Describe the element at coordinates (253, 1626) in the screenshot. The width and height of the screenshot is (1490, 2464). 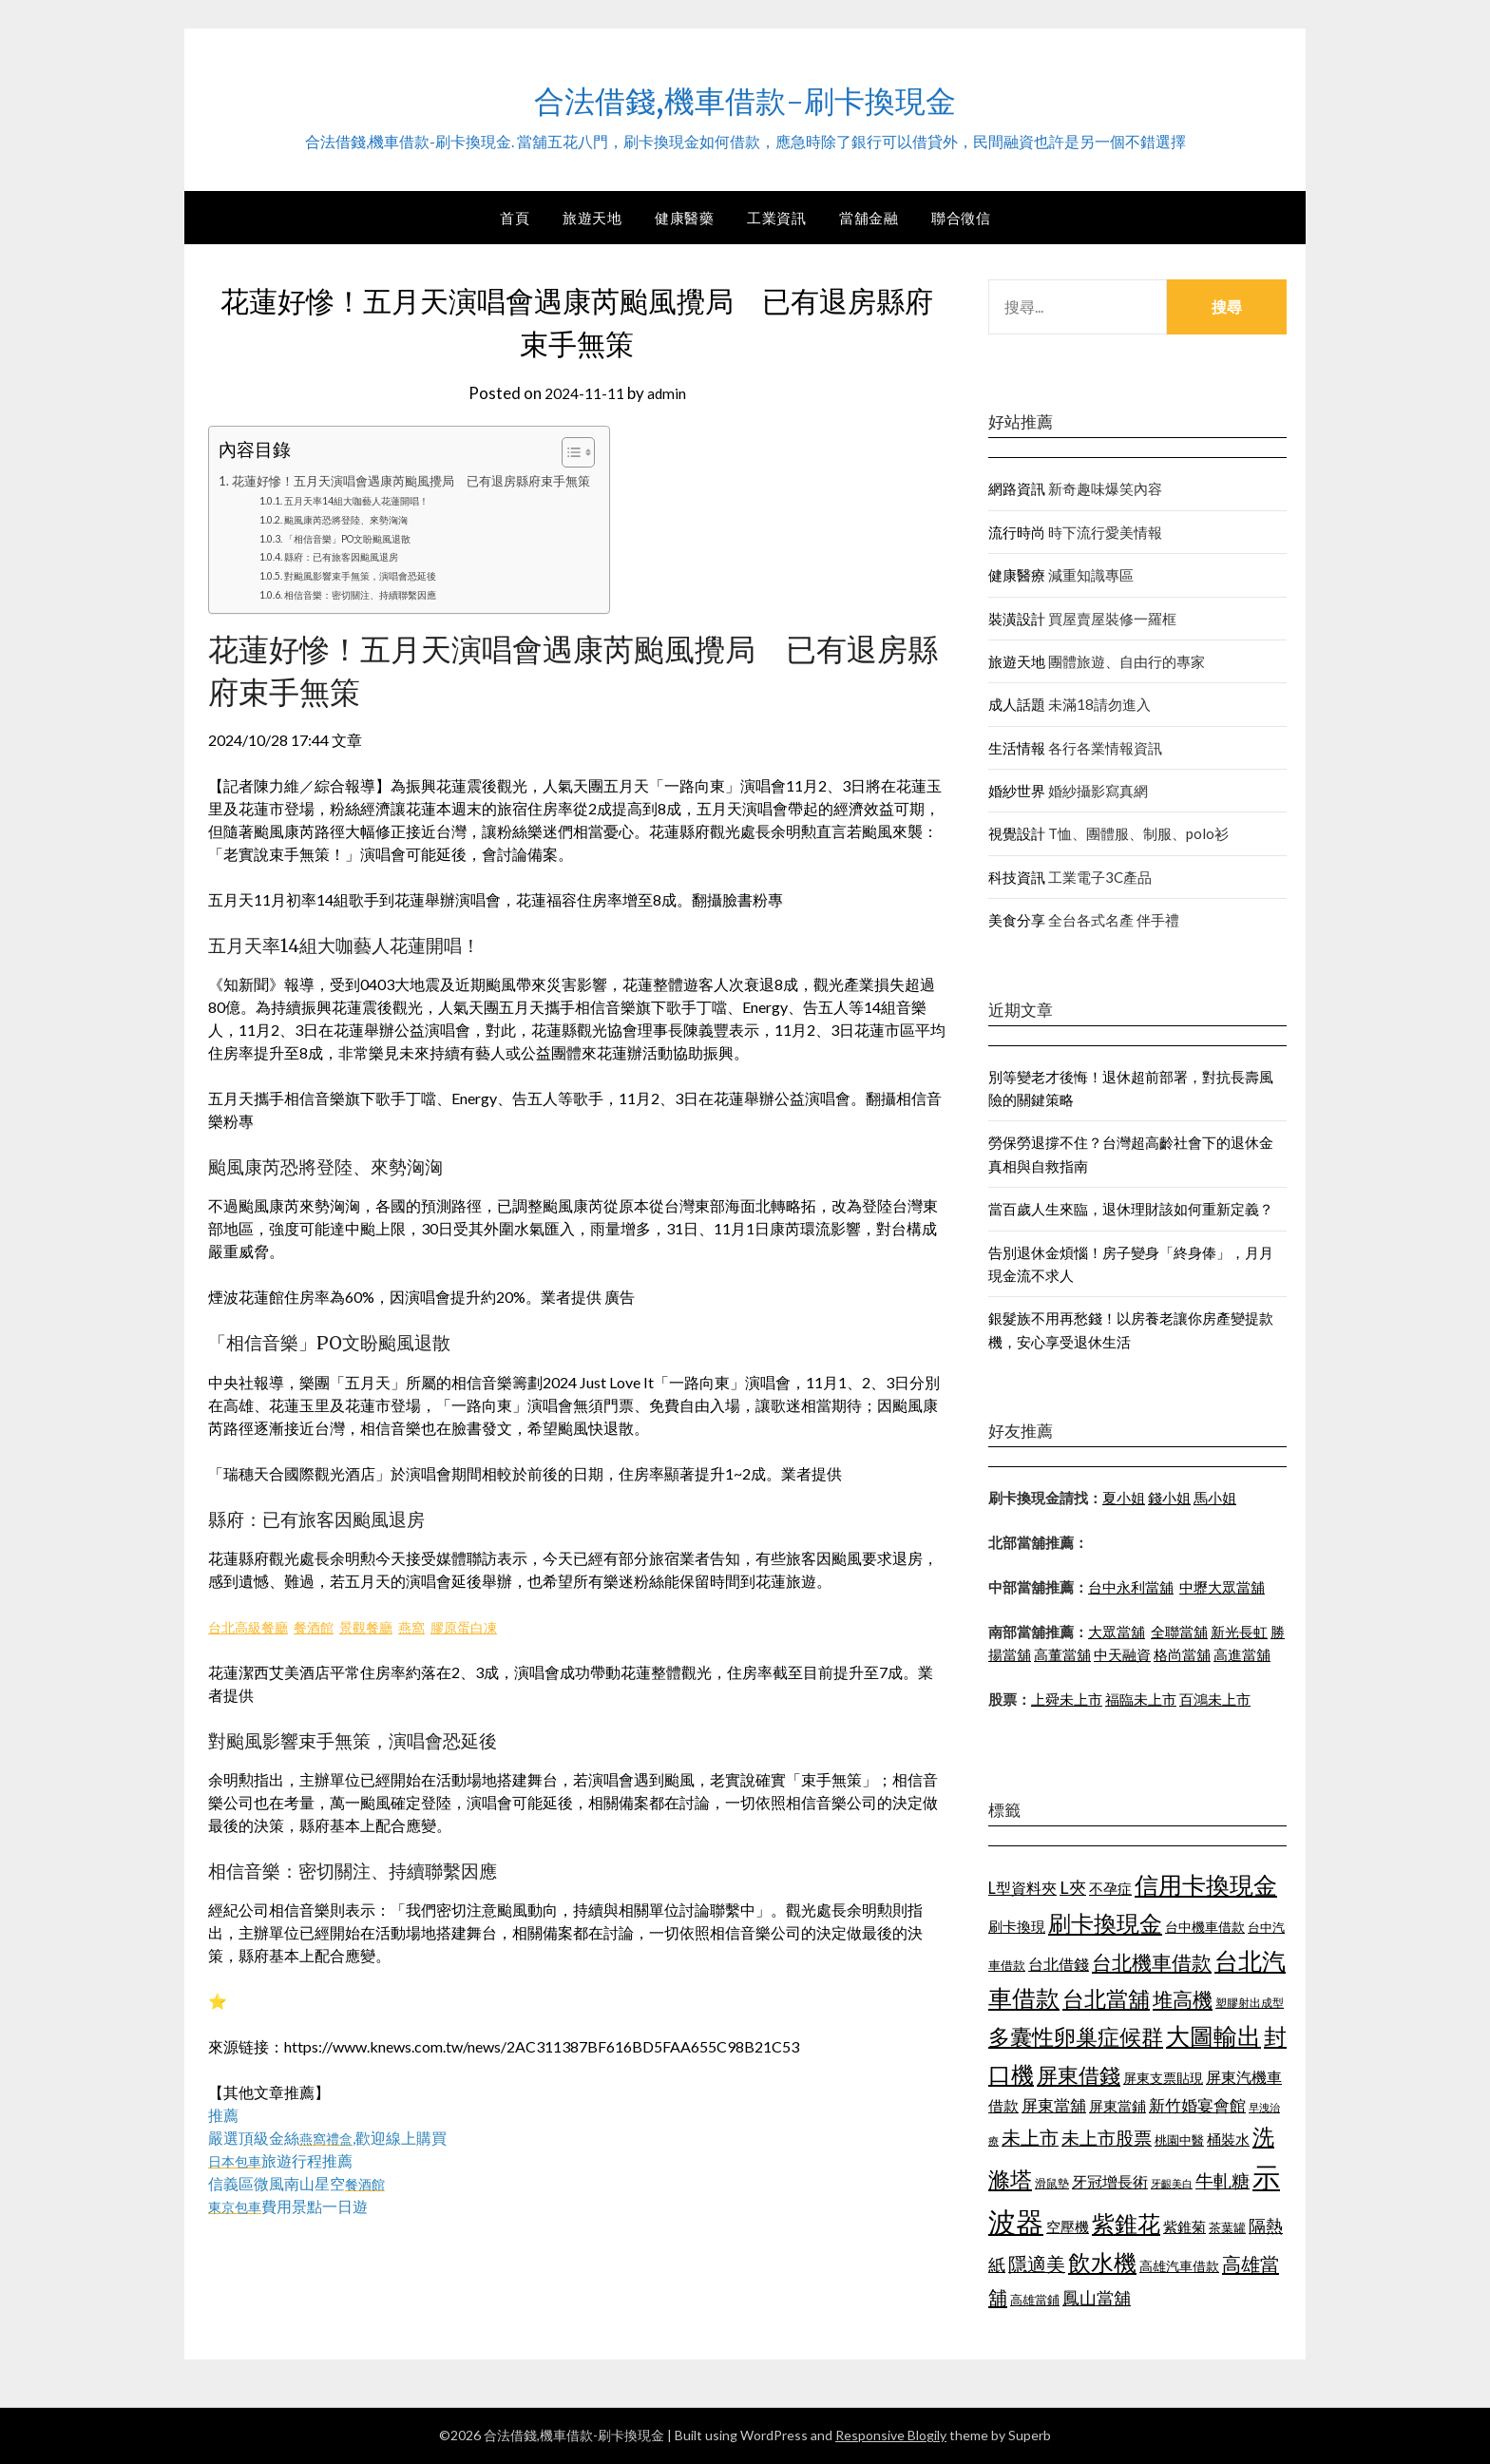
I see `台北高級餐廳` at that location.